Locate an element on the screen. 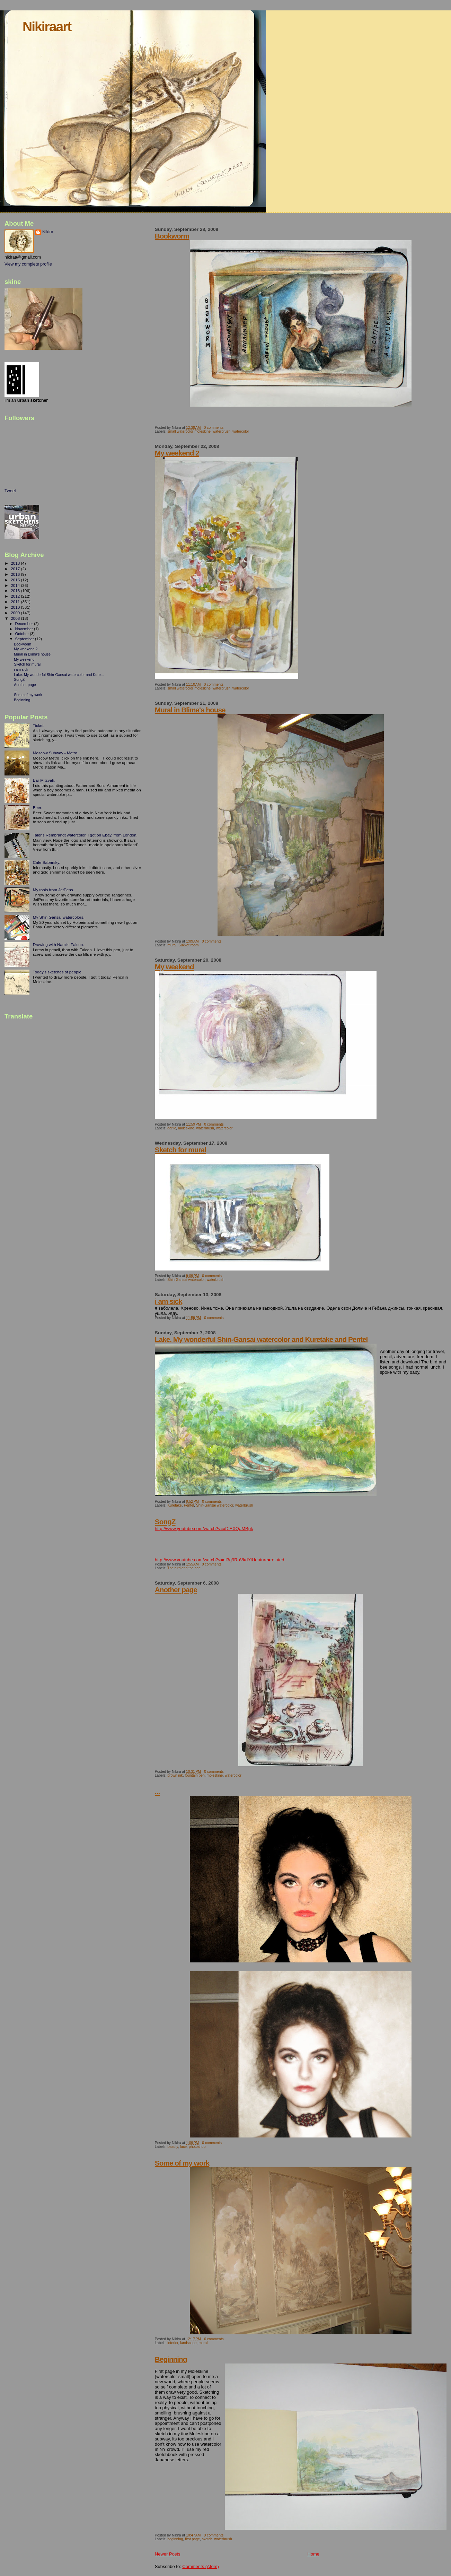 This screenshot has height=2576, width=451. November is located at coordinates (24, 629).